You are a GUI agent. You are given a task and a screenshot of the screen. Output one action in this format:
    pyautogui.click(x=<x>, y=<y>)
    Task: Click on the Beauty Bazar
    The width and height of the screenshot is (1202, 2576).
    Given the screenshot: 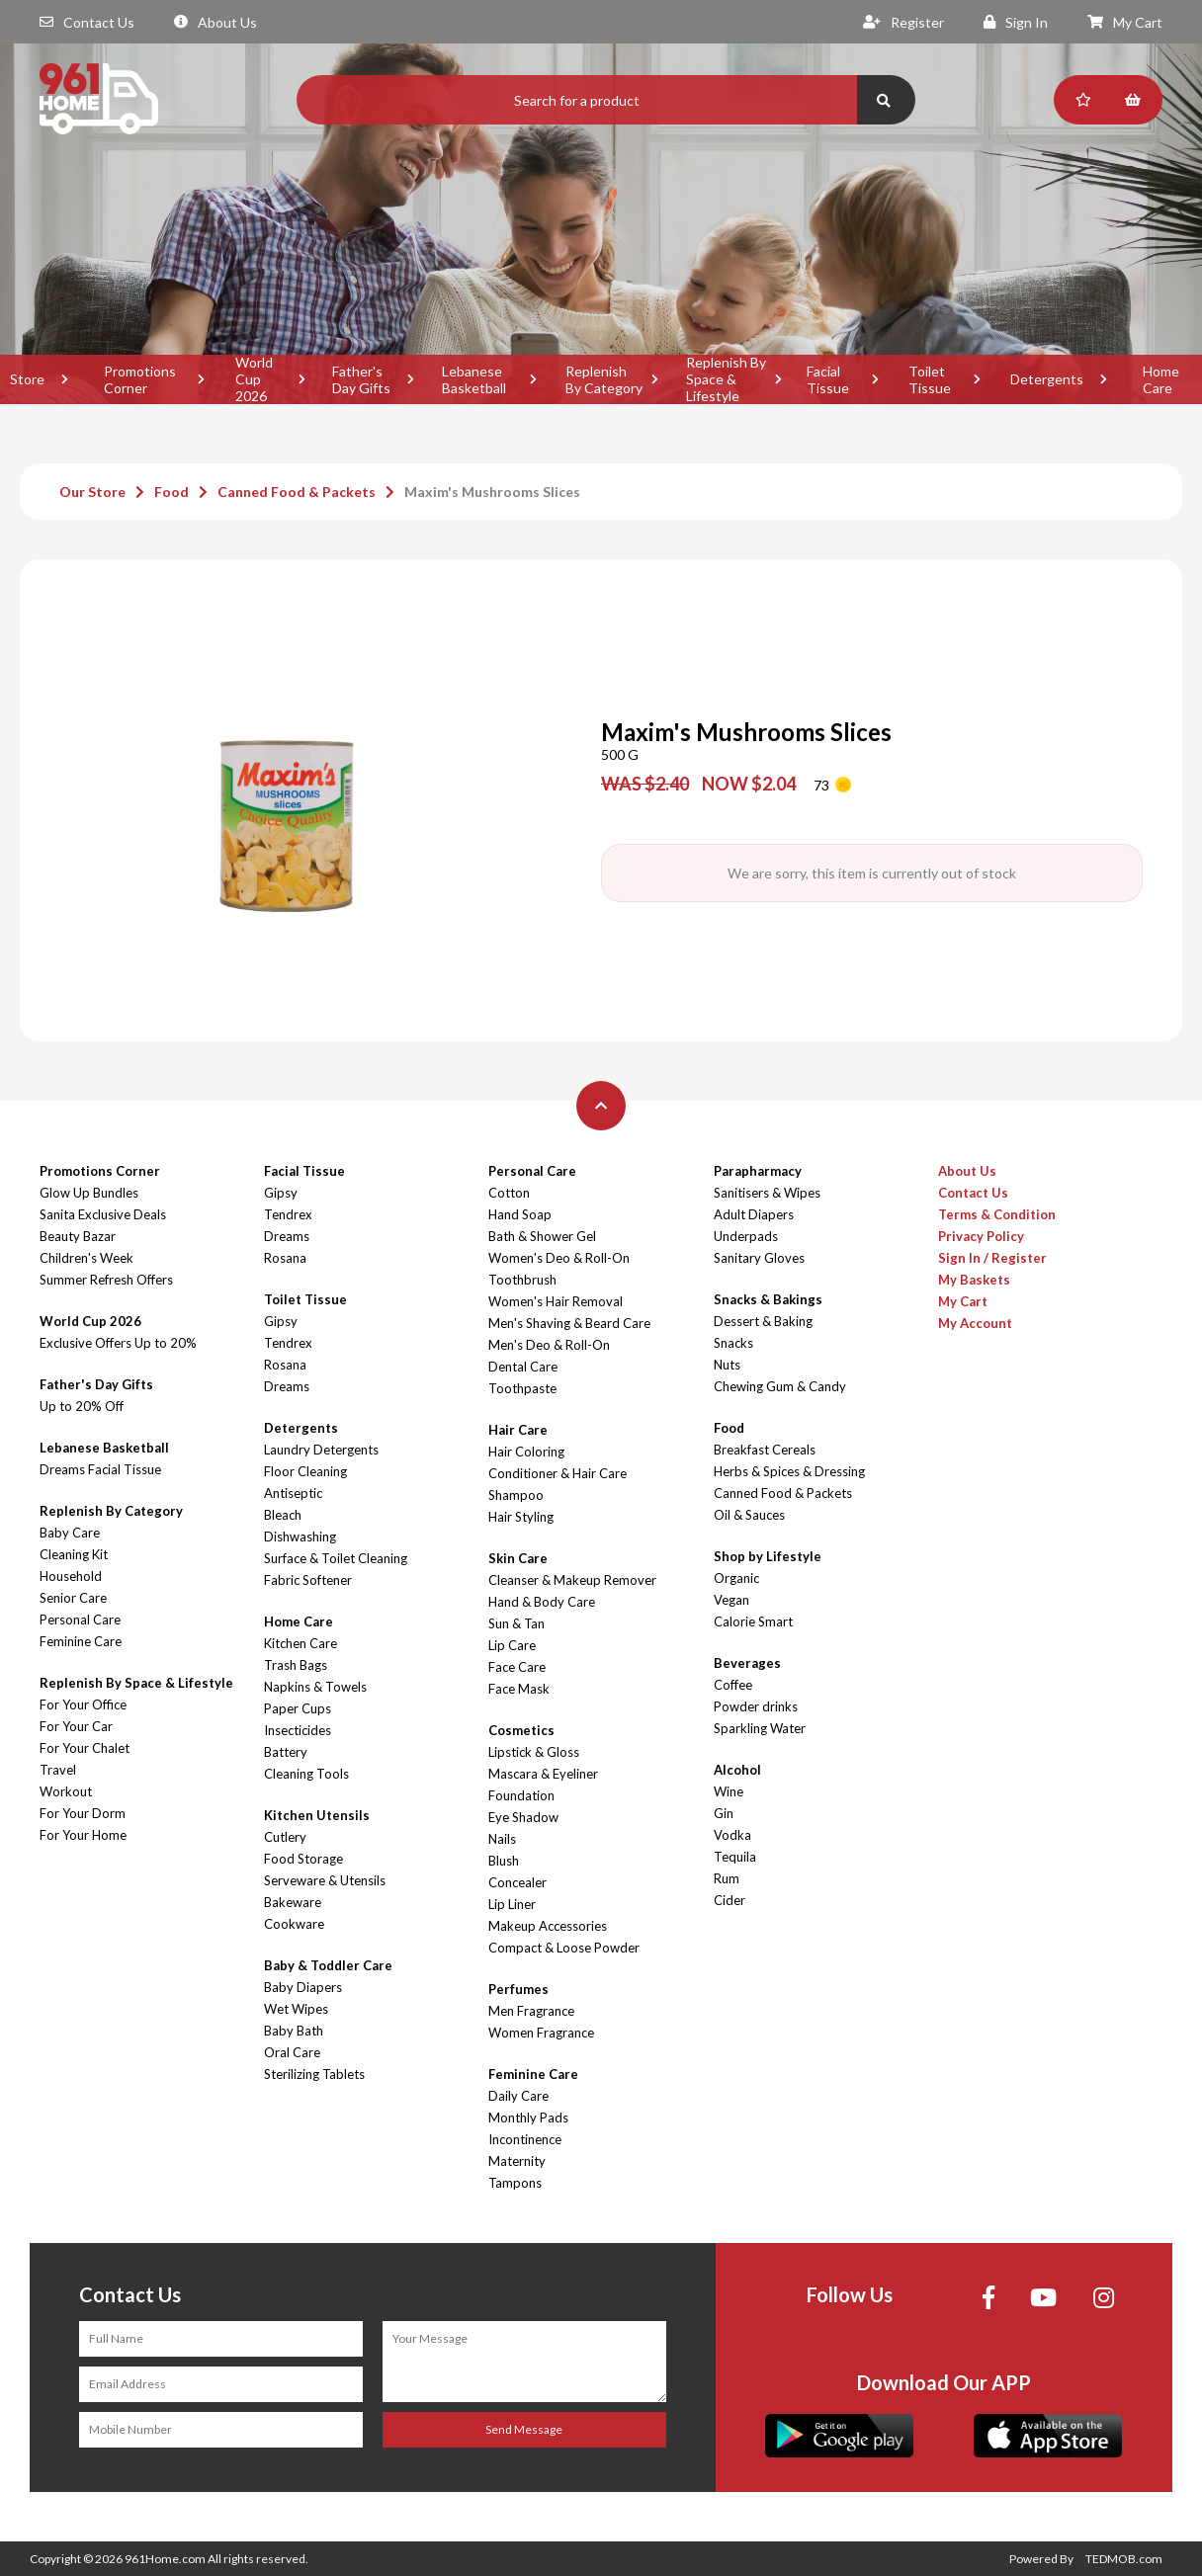 What is the action you would take?
    pyautogui.click(x=78, y=1236)
    